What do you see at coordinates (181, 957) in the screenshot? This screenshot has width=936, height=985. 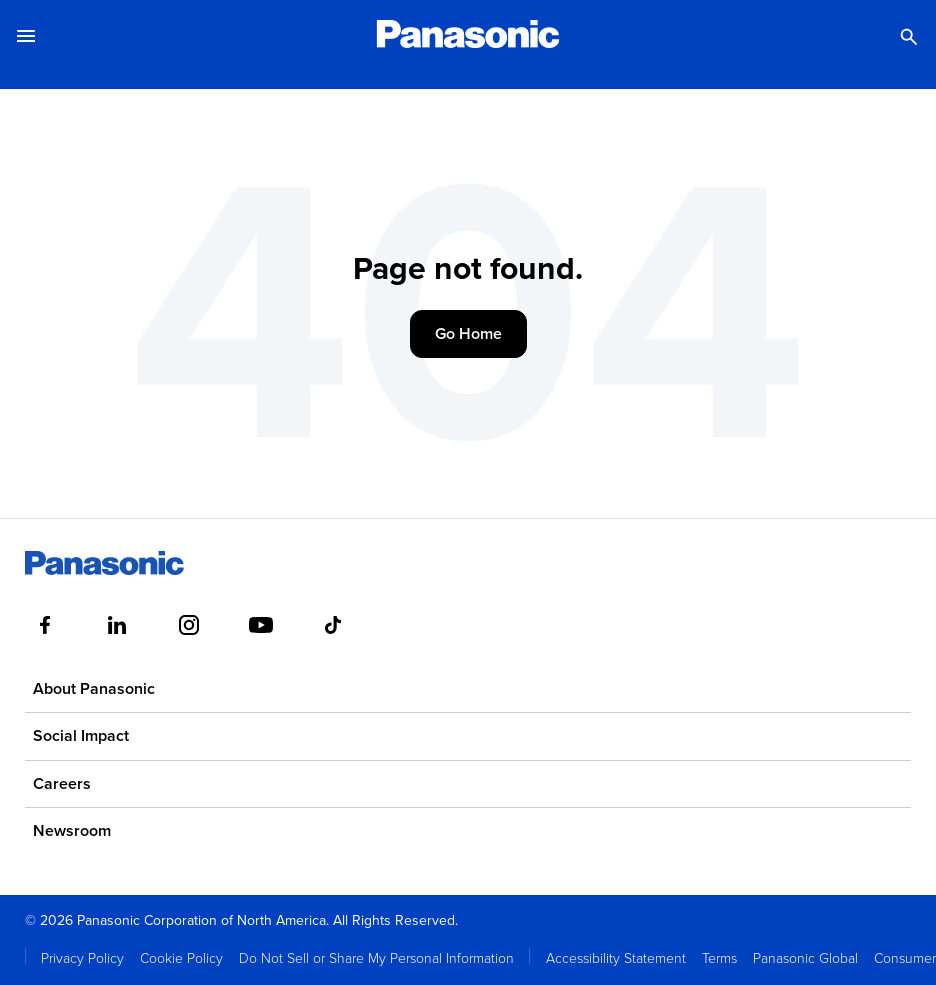 I see `Cookie Policy [menuitem]` at bounding box center [181, 957].